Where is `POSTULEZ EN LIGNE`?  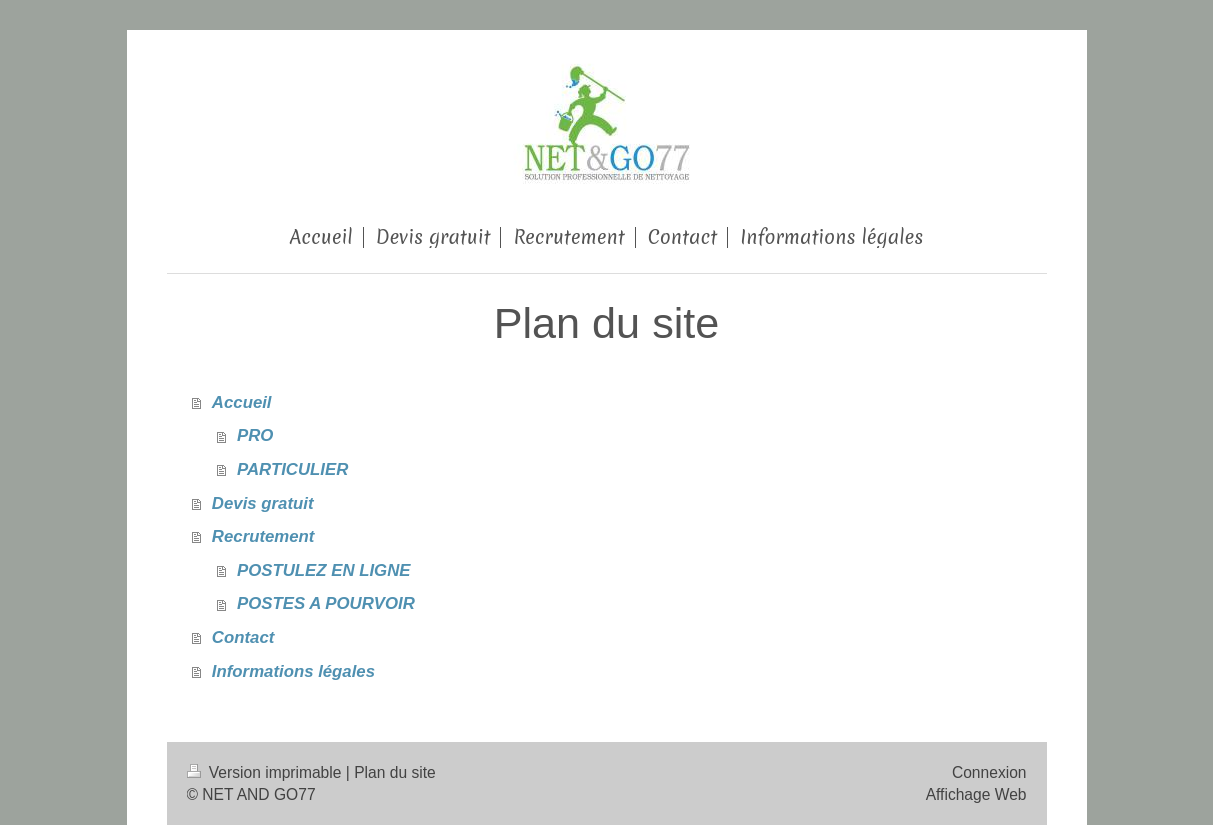
POSTULEZ EN LIGNE is located at coordinates (323, 570).